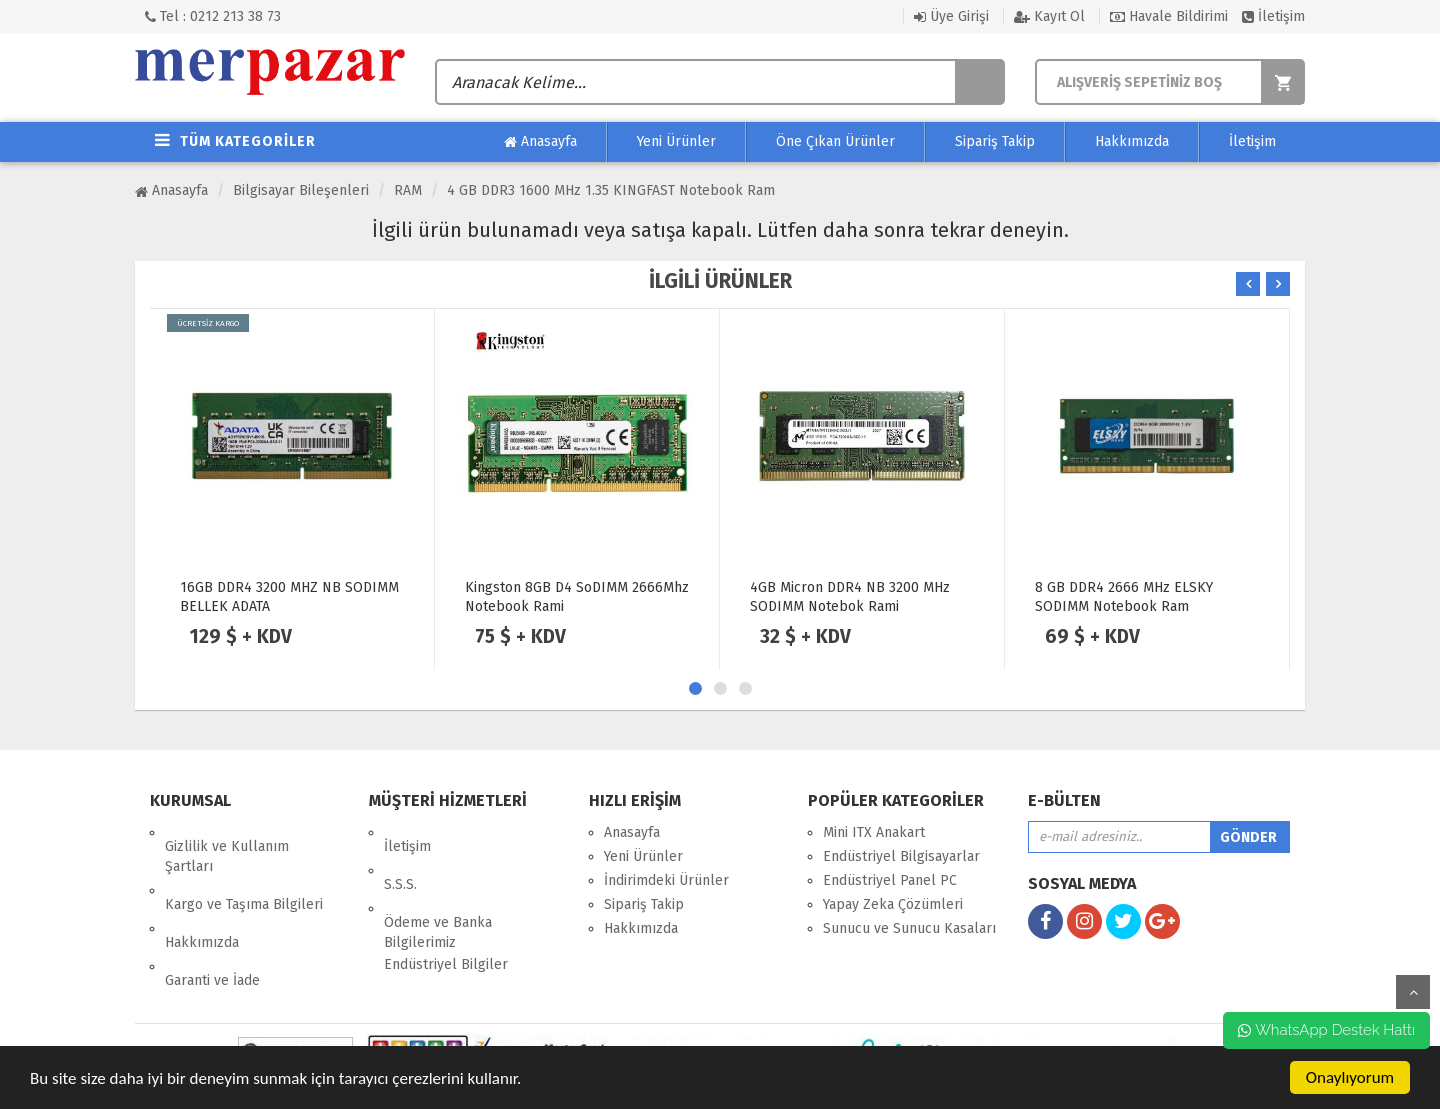  What do you see at coordinates (244, 876) in the screenshot?
I see `Kargo ve Taşıma Bilgileri` at bounding box center [244, 876].